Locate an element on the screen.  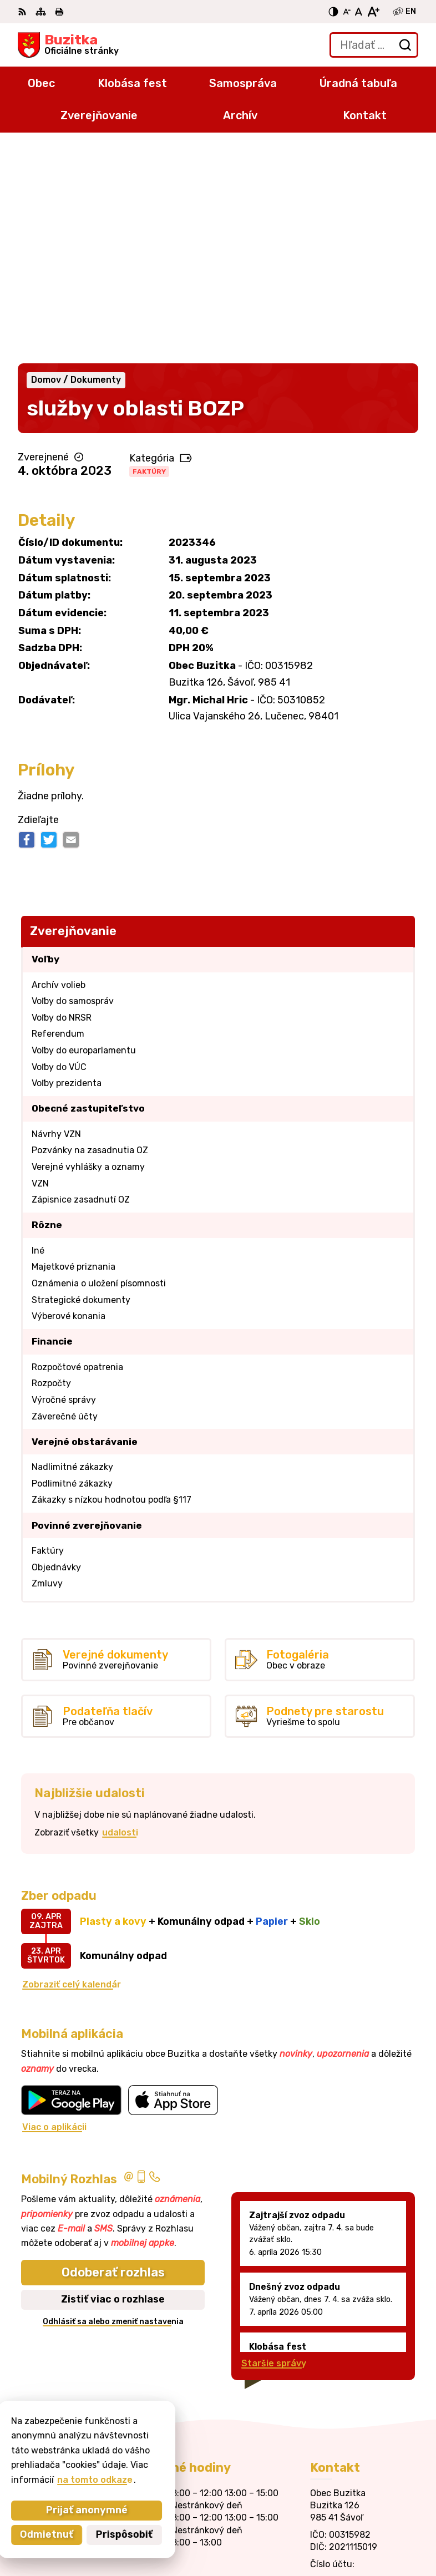
Odoberať rozhlas is located at coordinates (113, 2057).